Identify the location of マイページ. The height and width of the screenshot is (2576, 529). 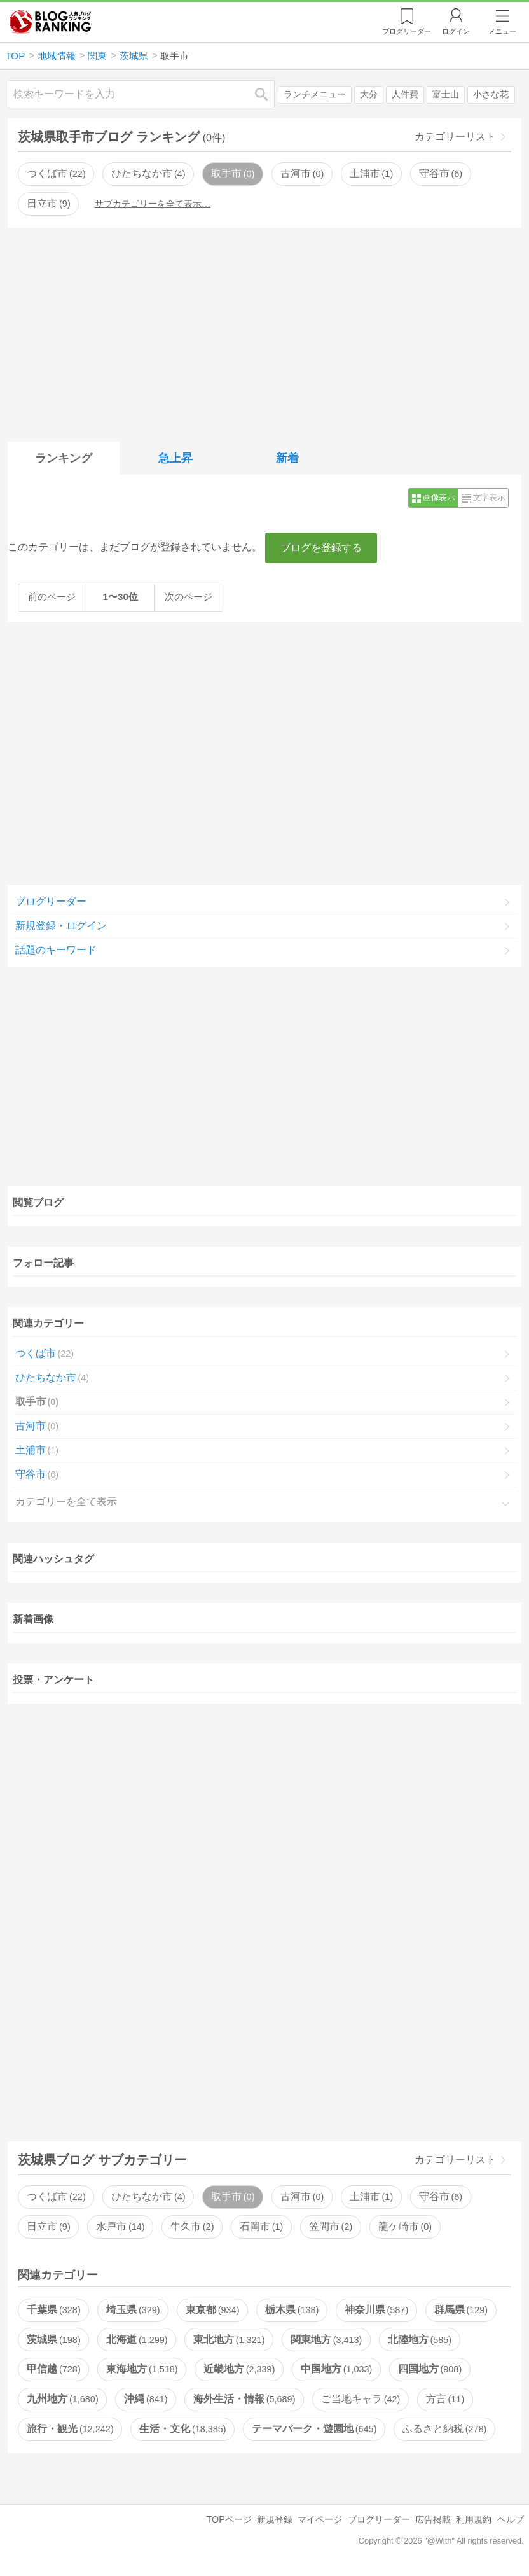
(320, 2519).